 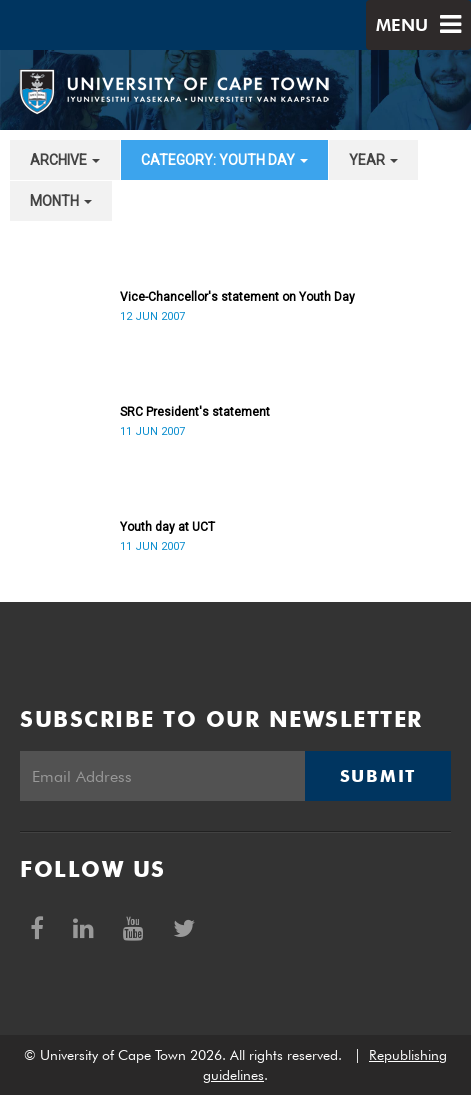 I want to click on archive [button], so click(x=65, y=160).